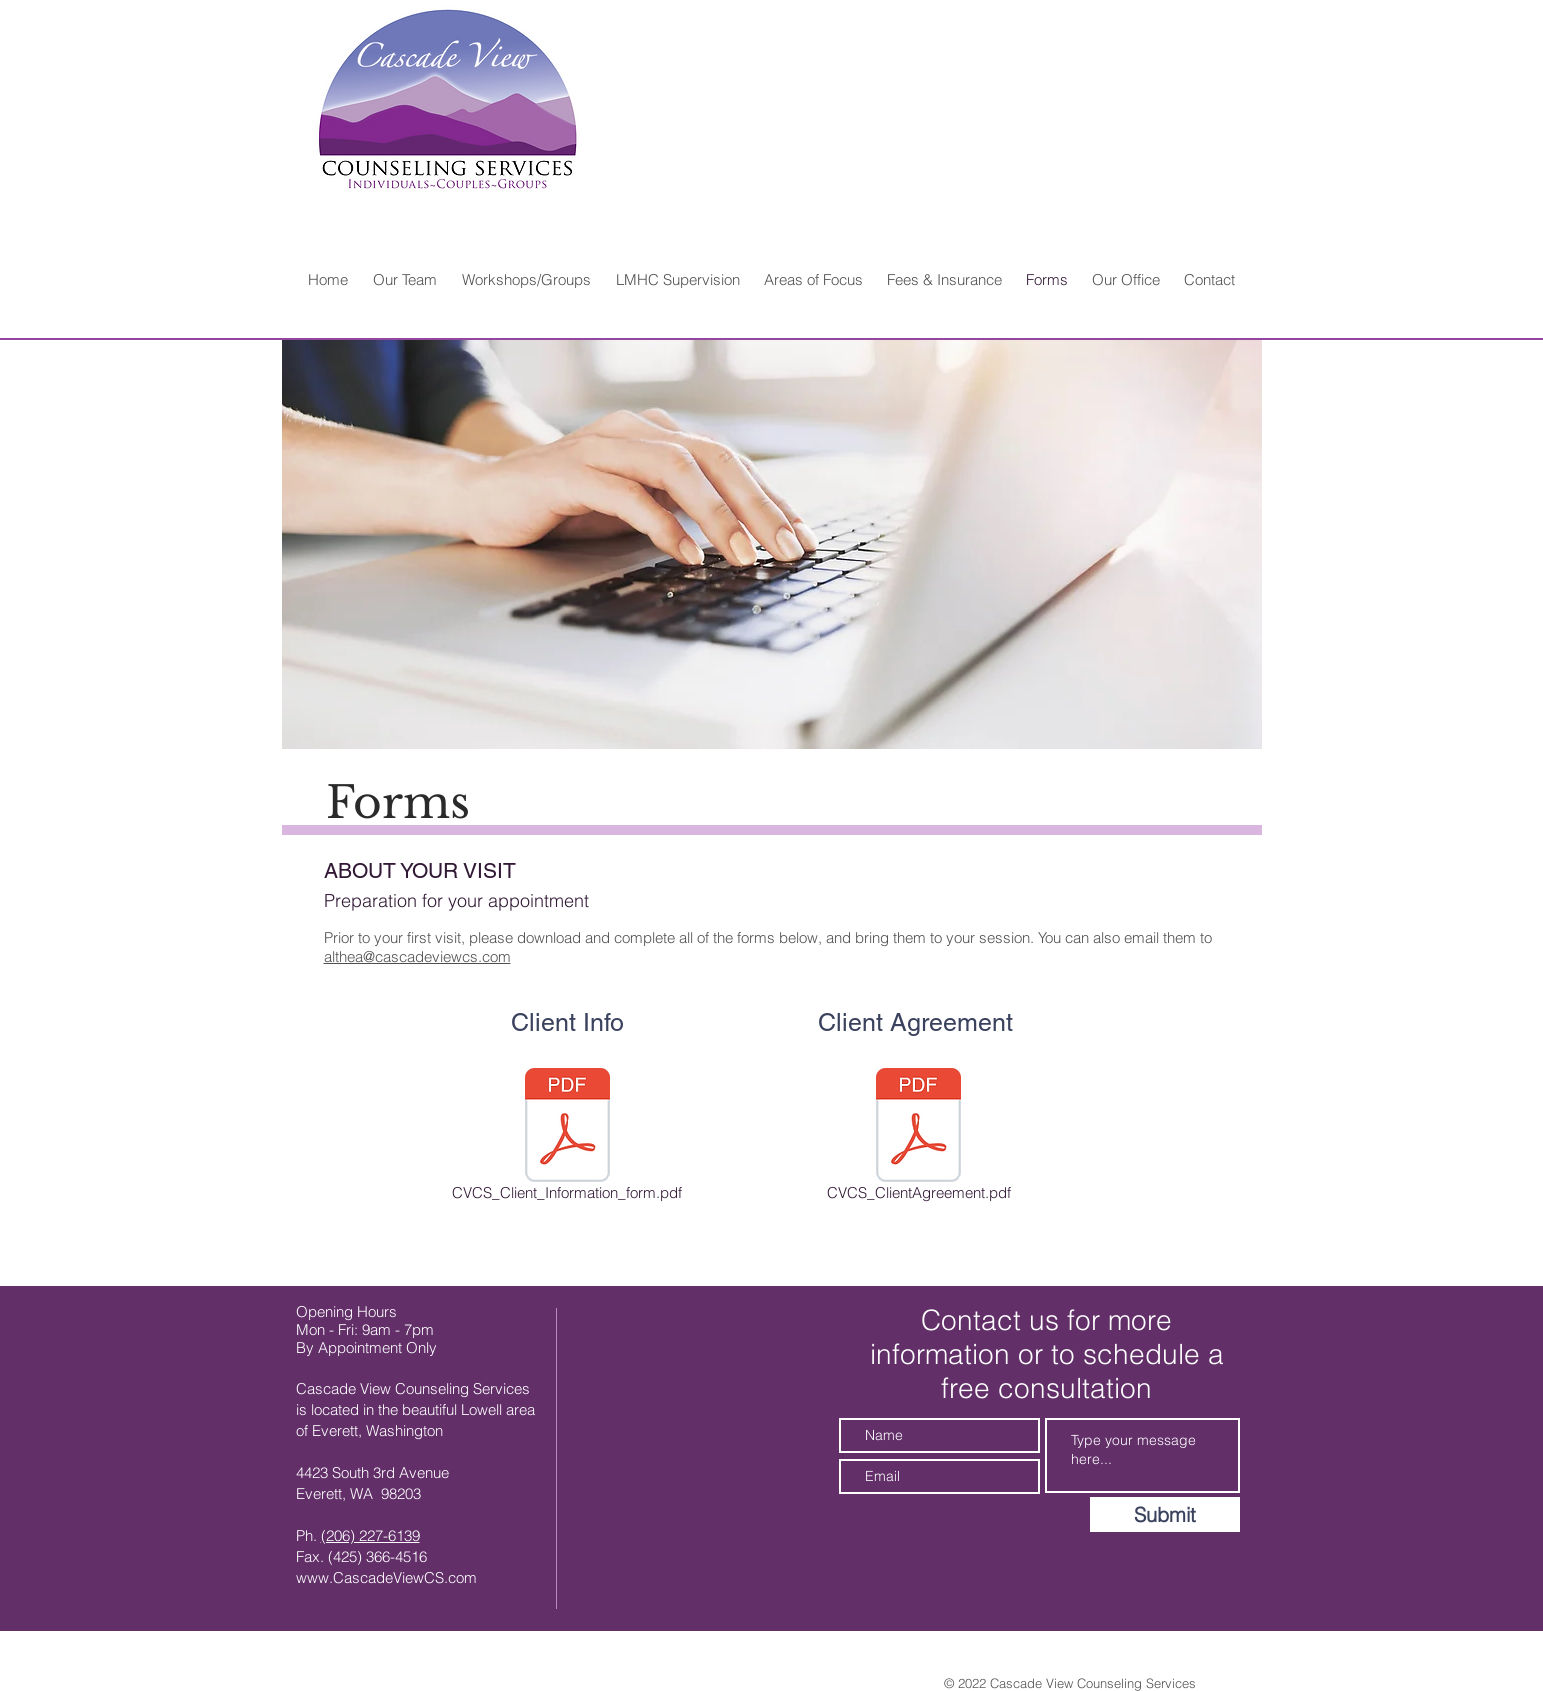 Image resolution: width=1543 pixels, height=1691 pixels. Describe the element at coordinates (919, 1138) in the screenshot. I see `[CVCS_ClientAgreement.pdf]` at that location.